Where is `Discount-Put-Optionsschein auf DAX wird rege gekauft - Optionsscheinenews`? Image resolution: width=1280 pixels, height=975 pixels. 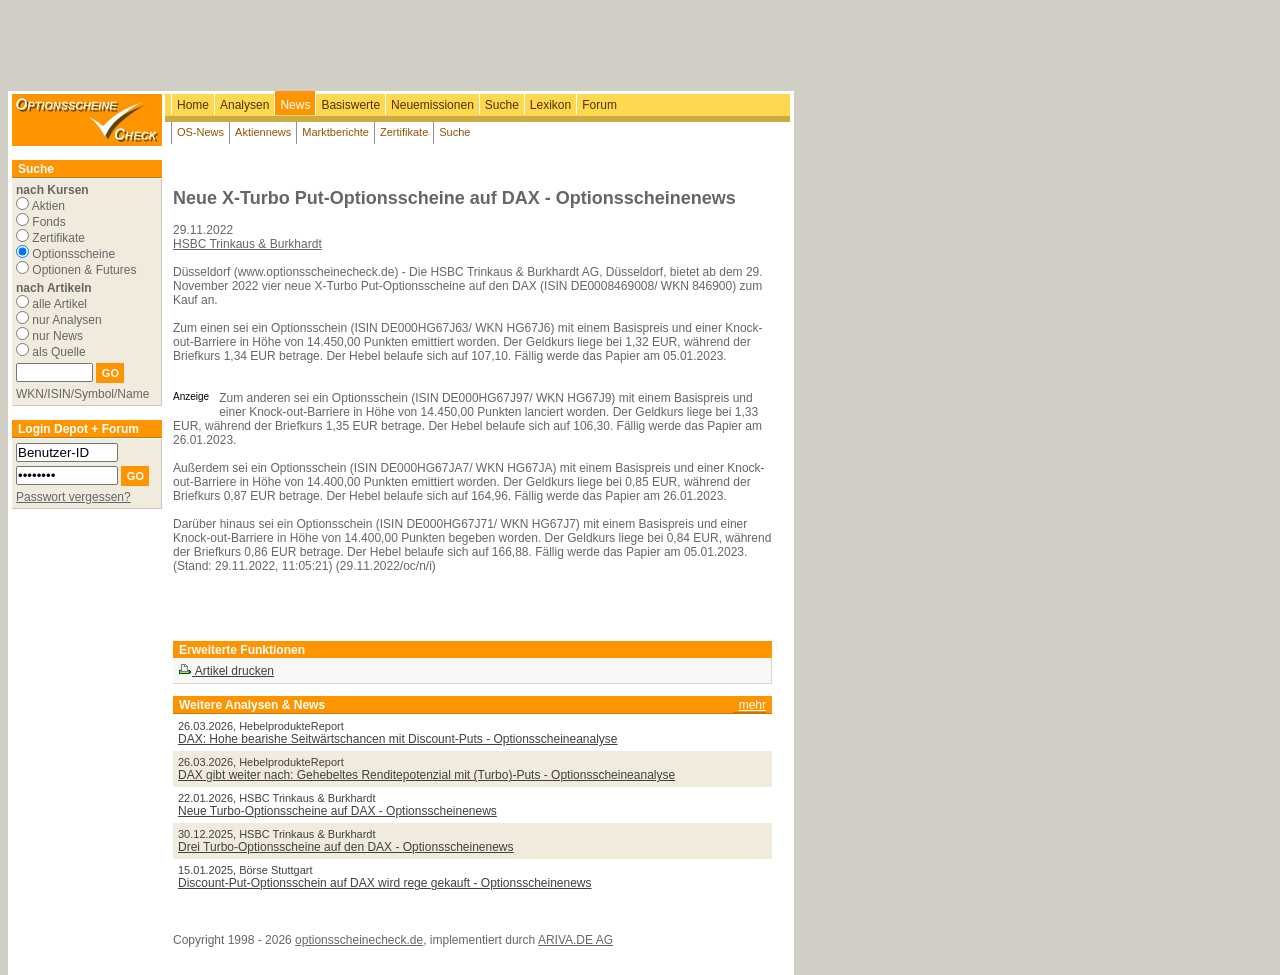
Discount-Put-Optionsschein auf DAX wird rege gekauft - Optionsscheinenews is located at coordinates (385, 883).